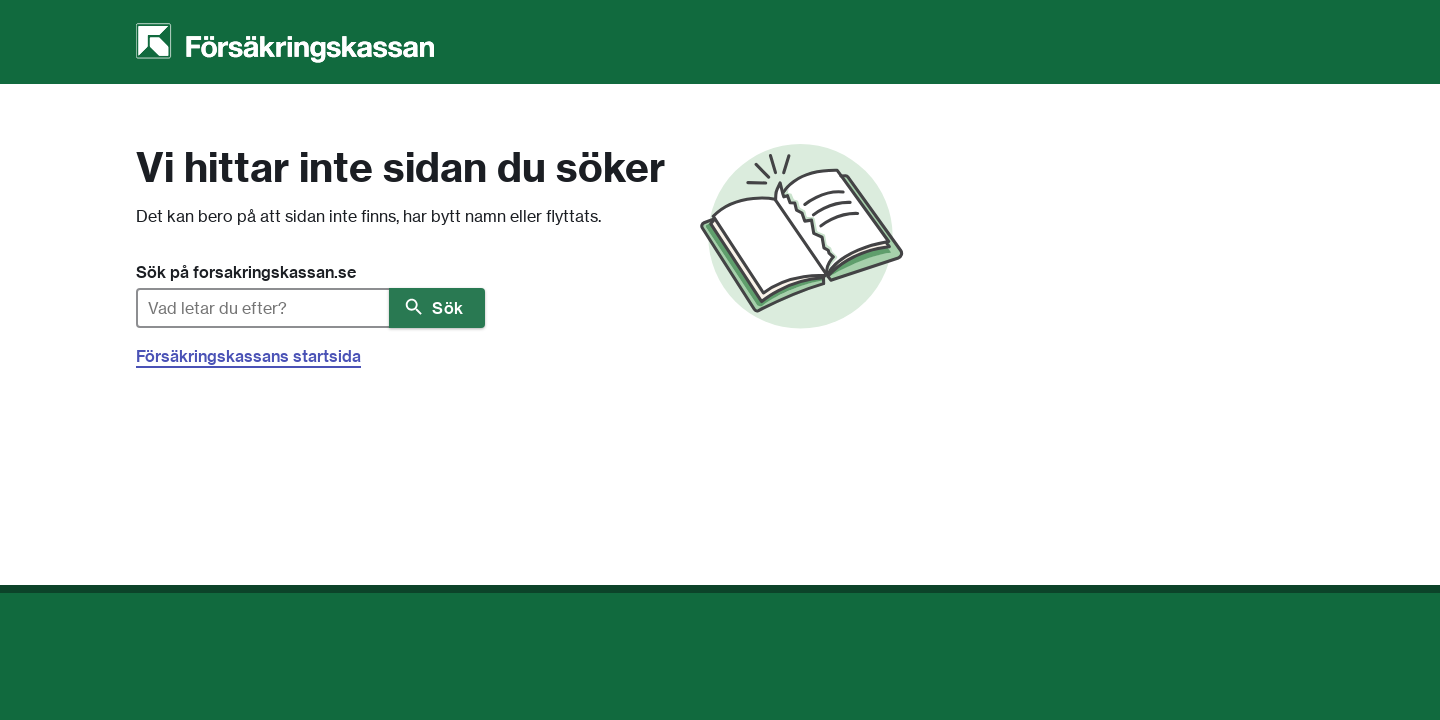 The height and width of the screenshot is (720, 1440). I want to click on Försäkringskassans startsida, so click(248, 356).